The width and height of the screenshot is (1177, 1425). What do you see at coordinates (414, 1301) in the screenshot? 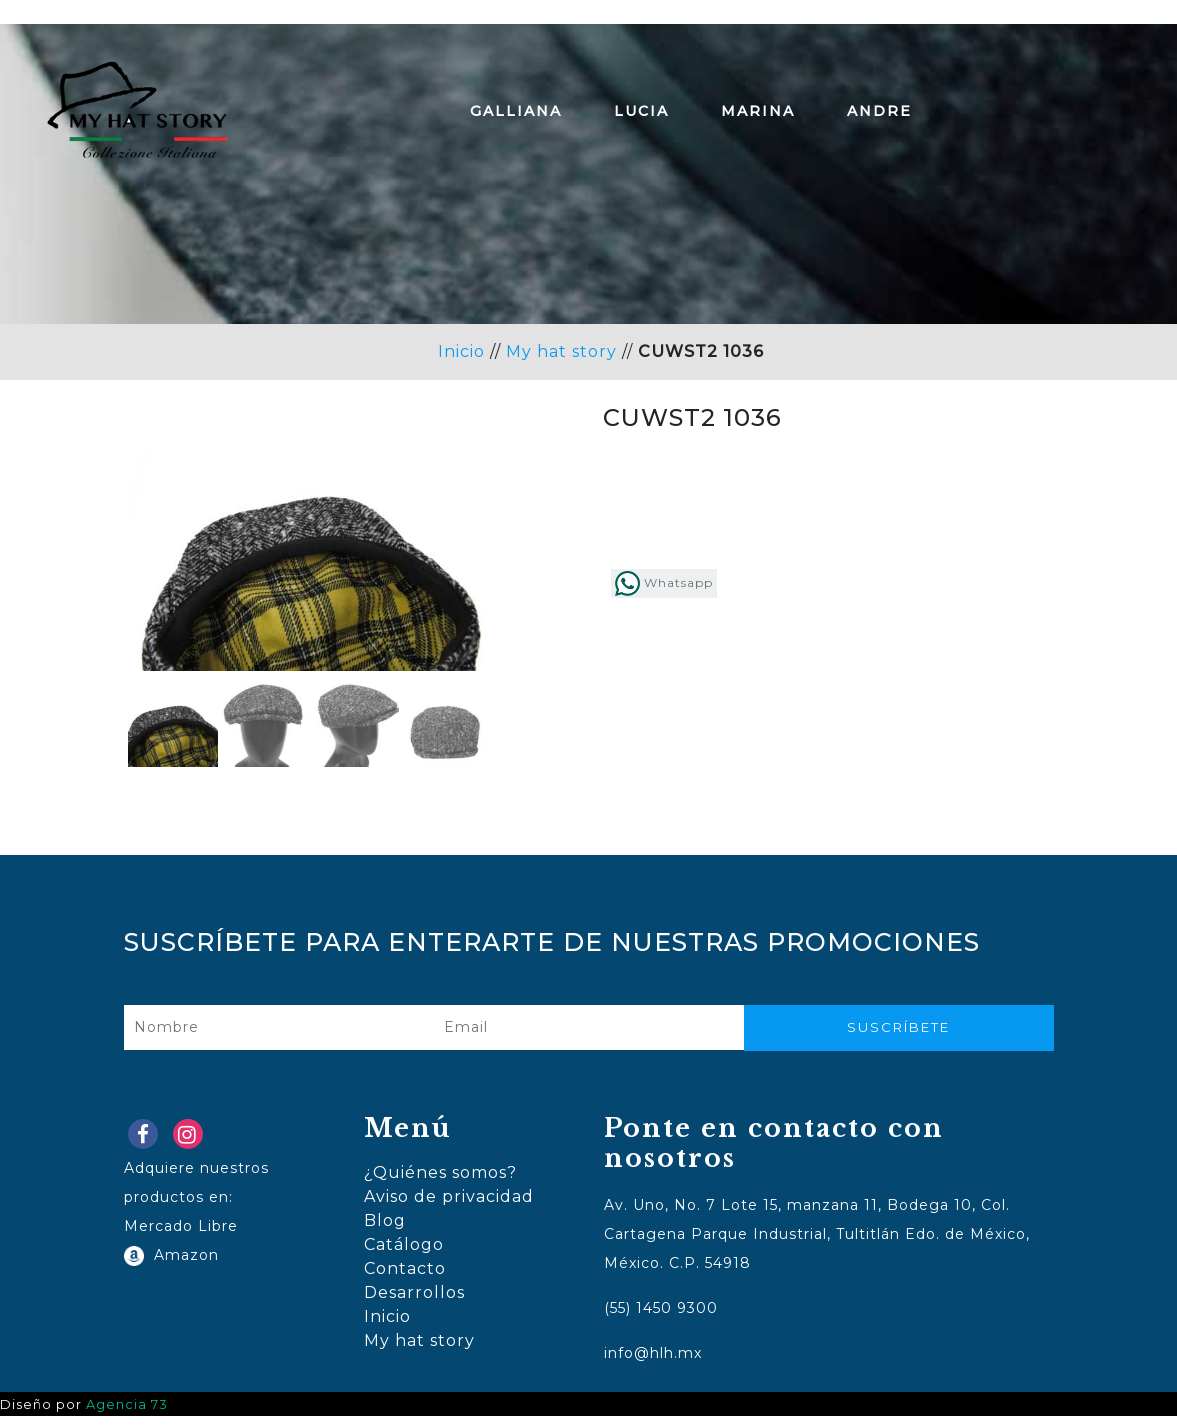
I see `Desarrollos` at bounding box center [414, 1301].